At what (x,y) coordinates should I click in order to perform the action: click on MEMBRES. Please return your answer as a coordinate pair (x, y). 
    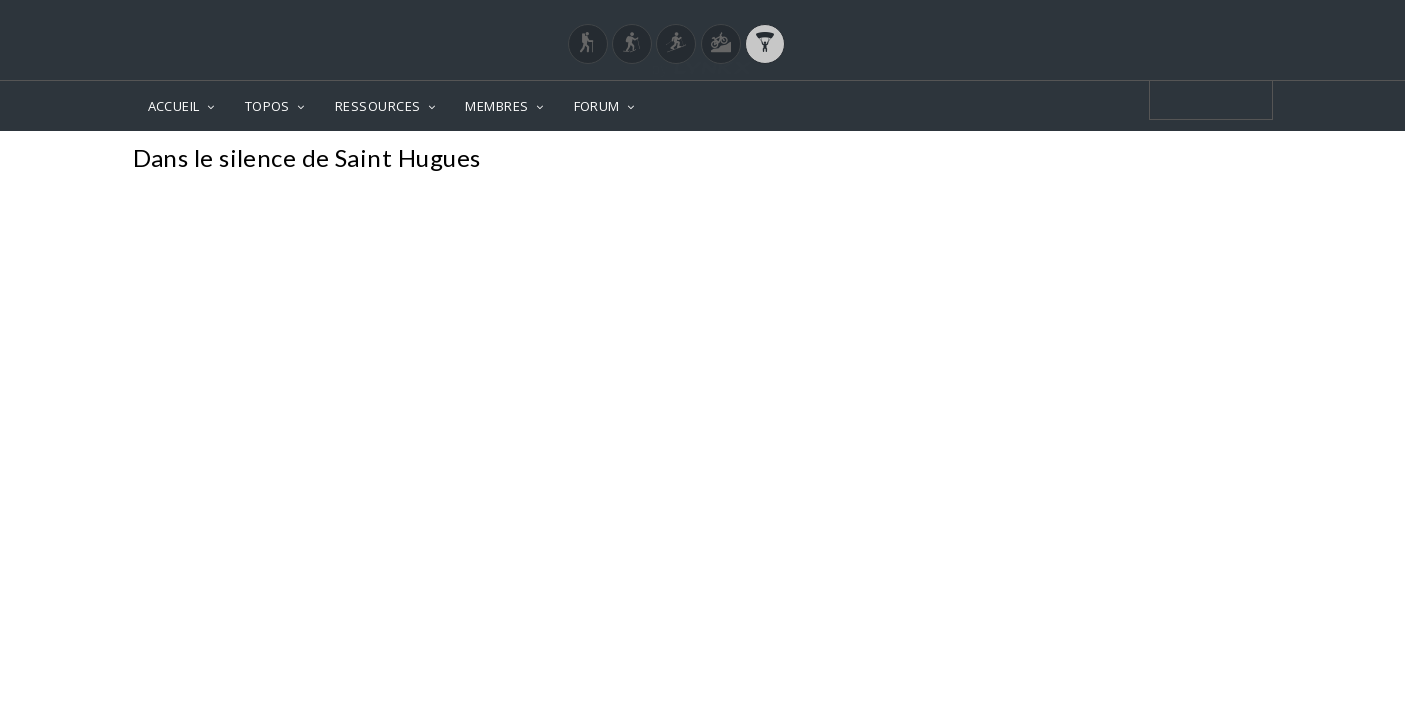
    Looking at the image, I should click on (496, 106).